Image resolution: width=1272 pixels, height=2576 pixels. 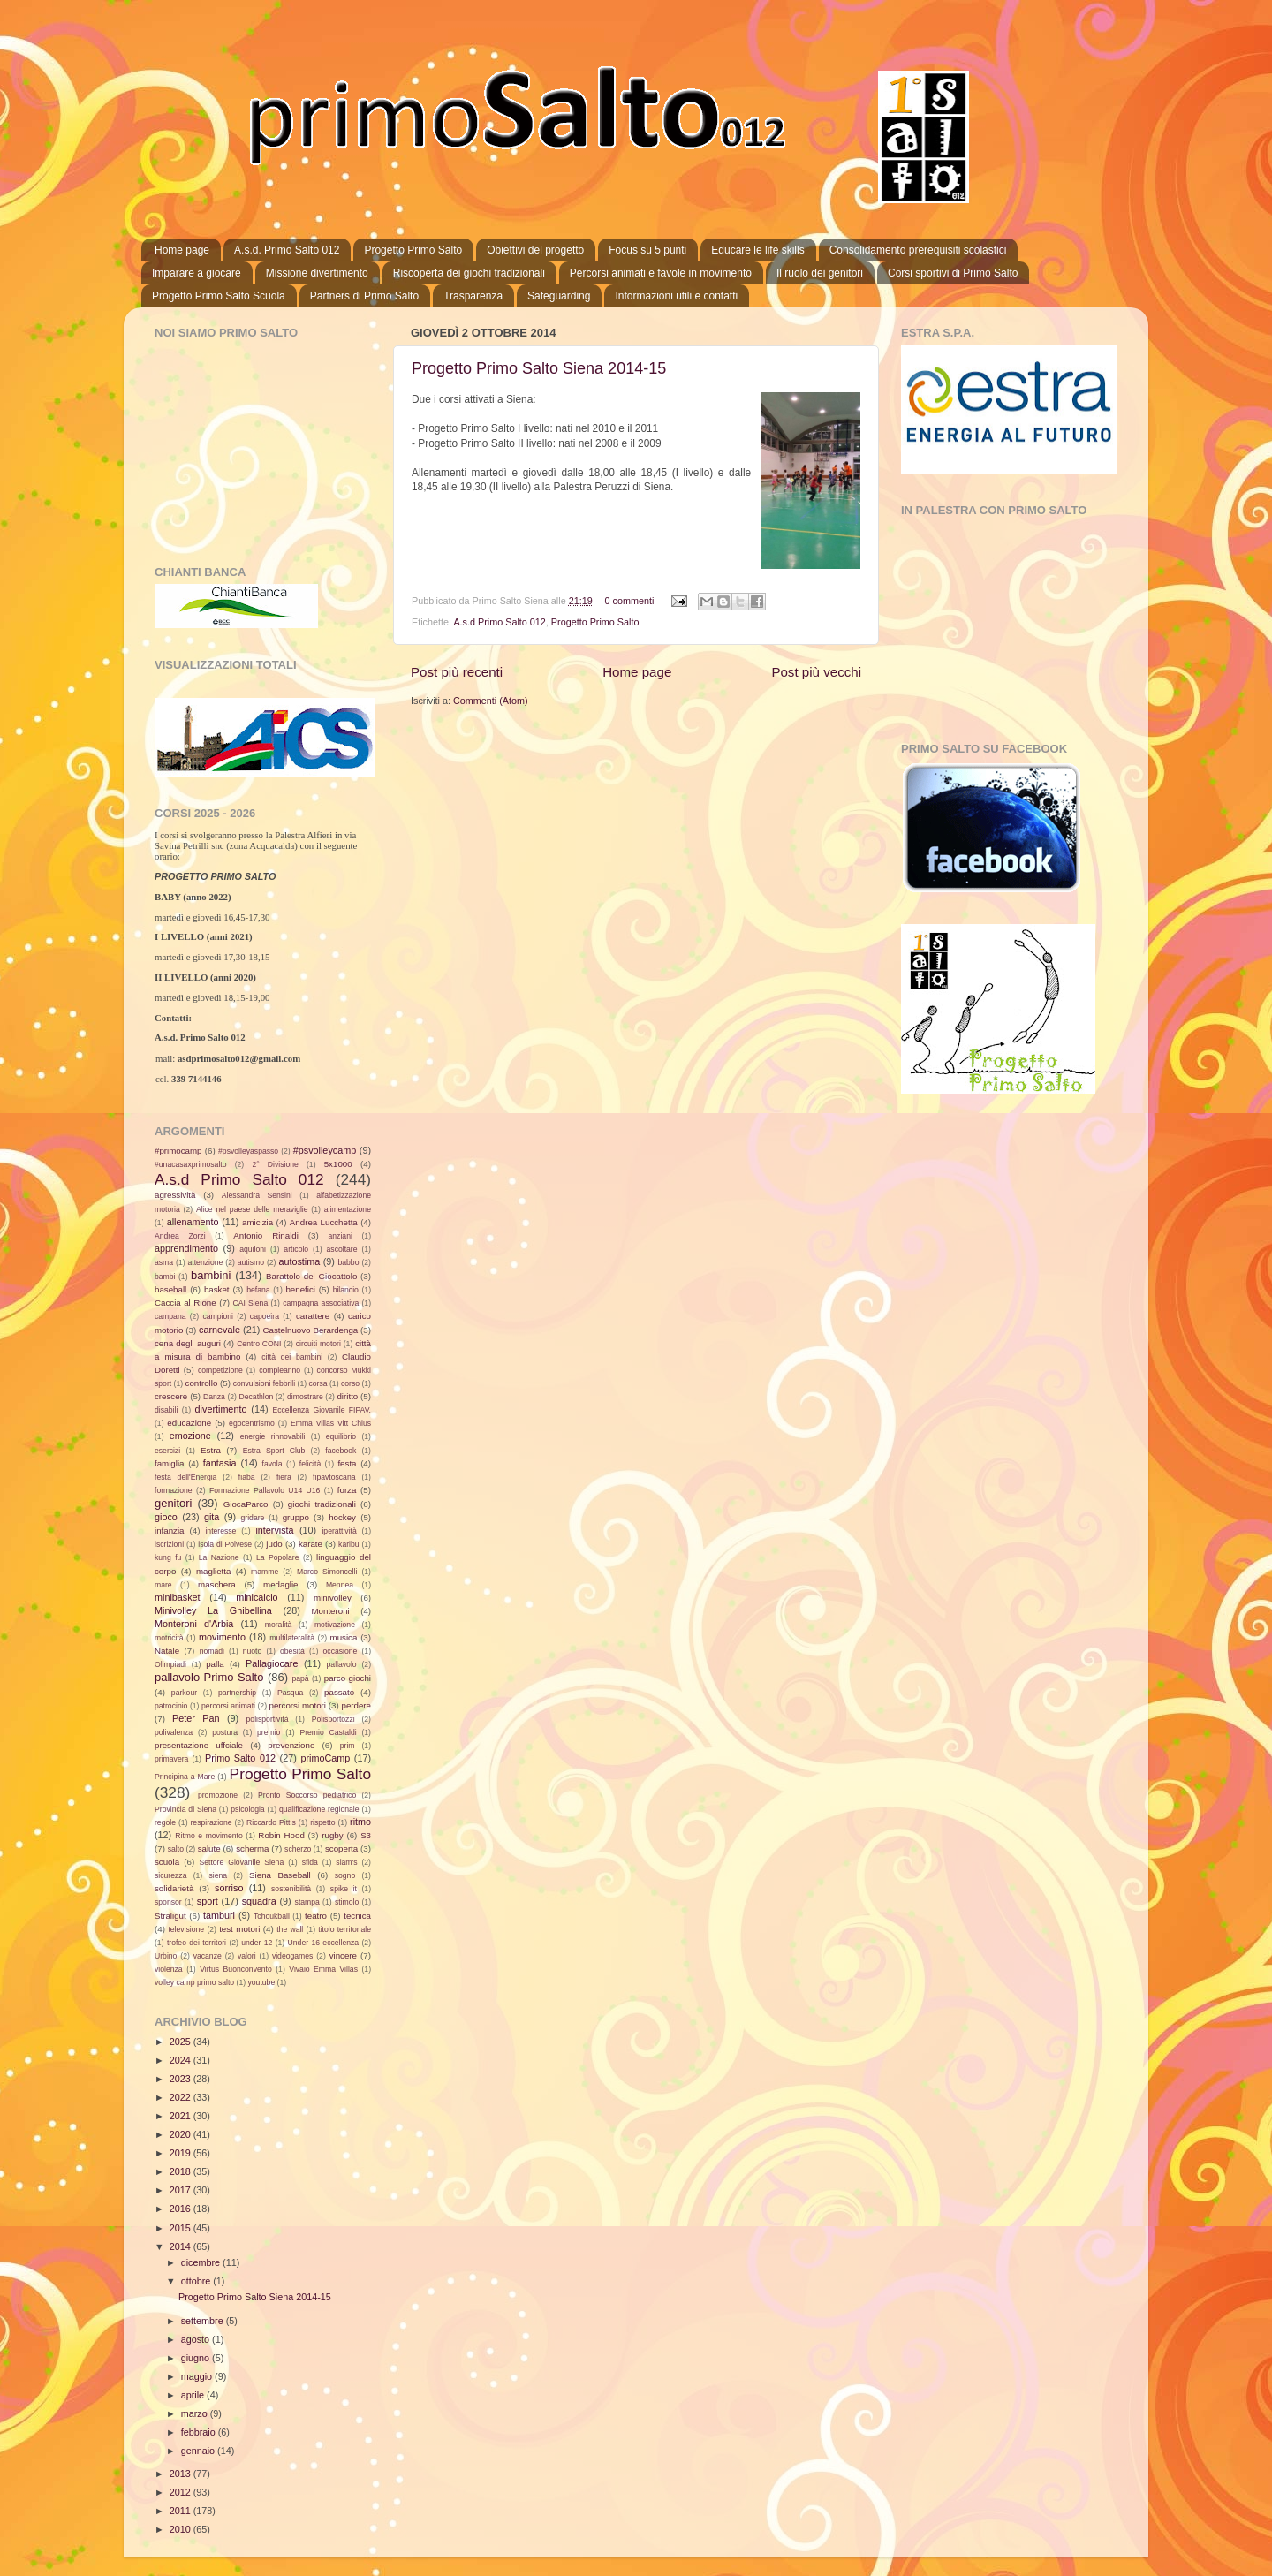 What do you see at coordinates (296, 1249) in the screenshot?
I see `articolo` at bounding box center [296, 1249].